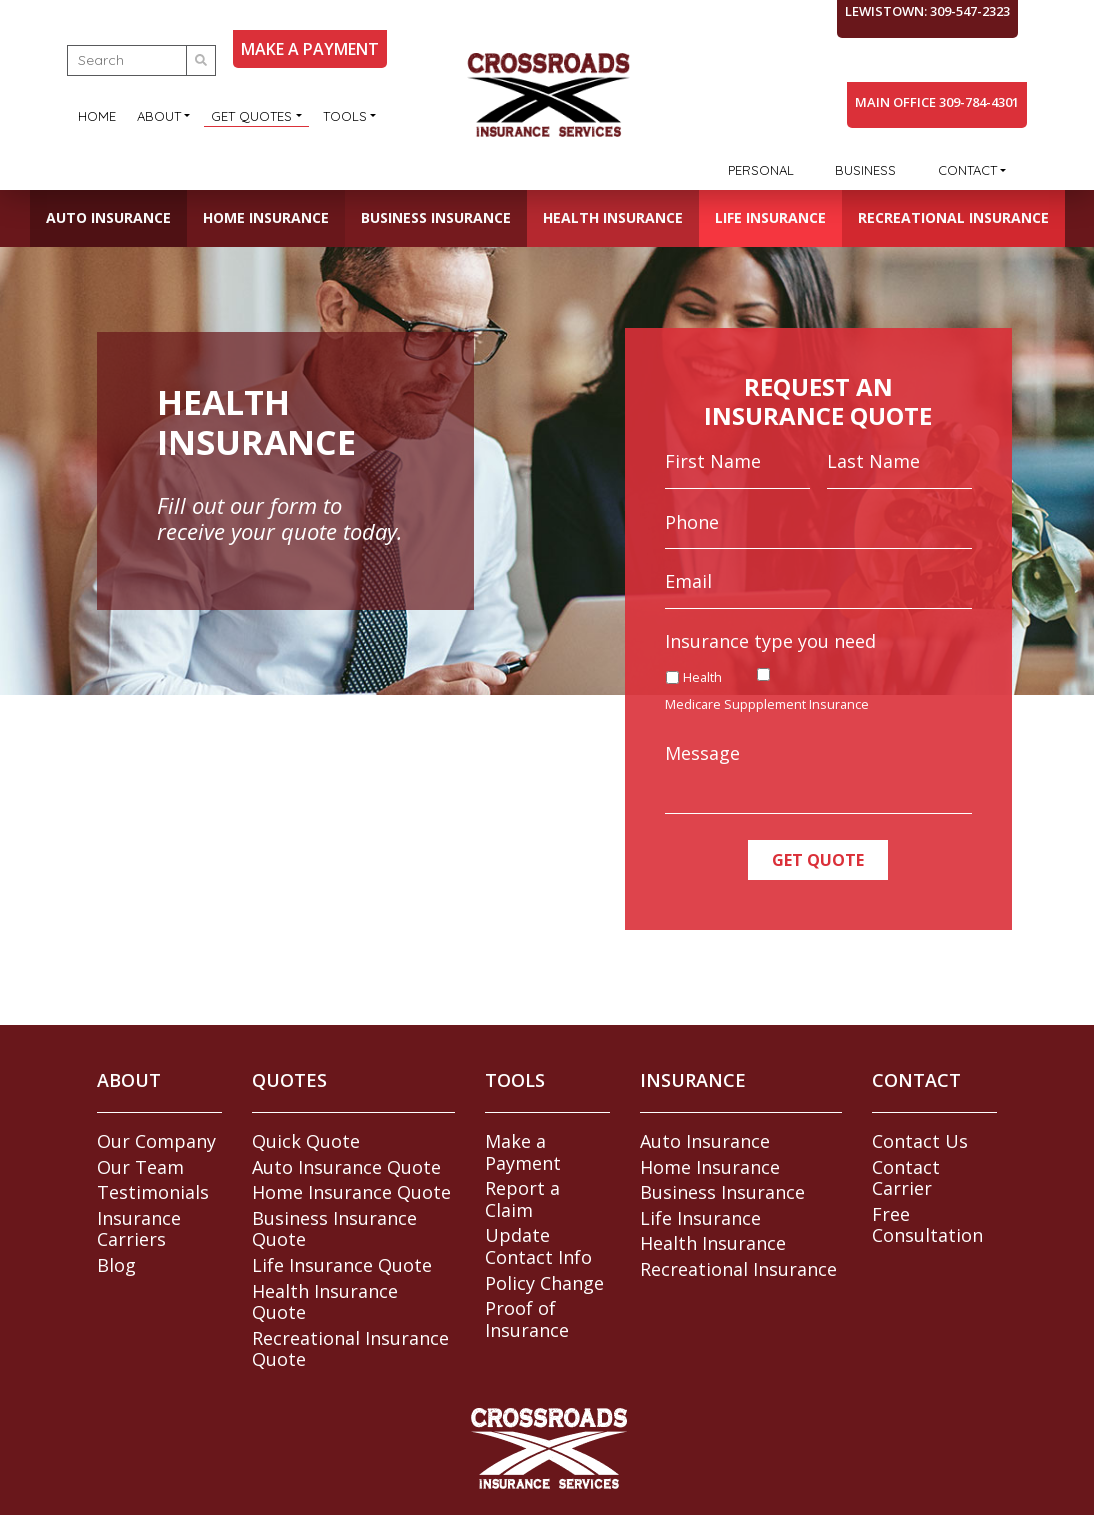 Image resolution: width=1094 pixels, height=1515 pixels. I want to click on Business Insurance Quote, so click(334, 1229).